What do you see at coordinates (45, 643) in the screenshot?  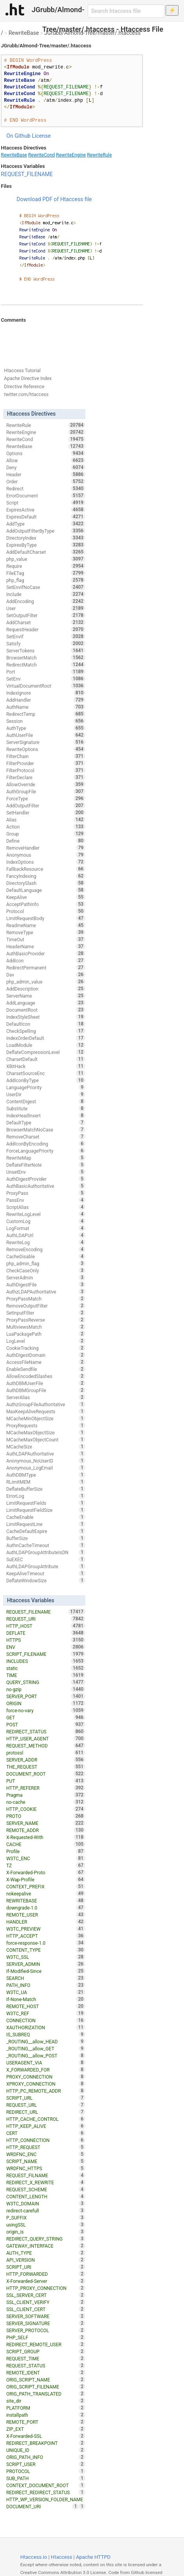 I see `Satisfy` at bounding box center [45, 643].